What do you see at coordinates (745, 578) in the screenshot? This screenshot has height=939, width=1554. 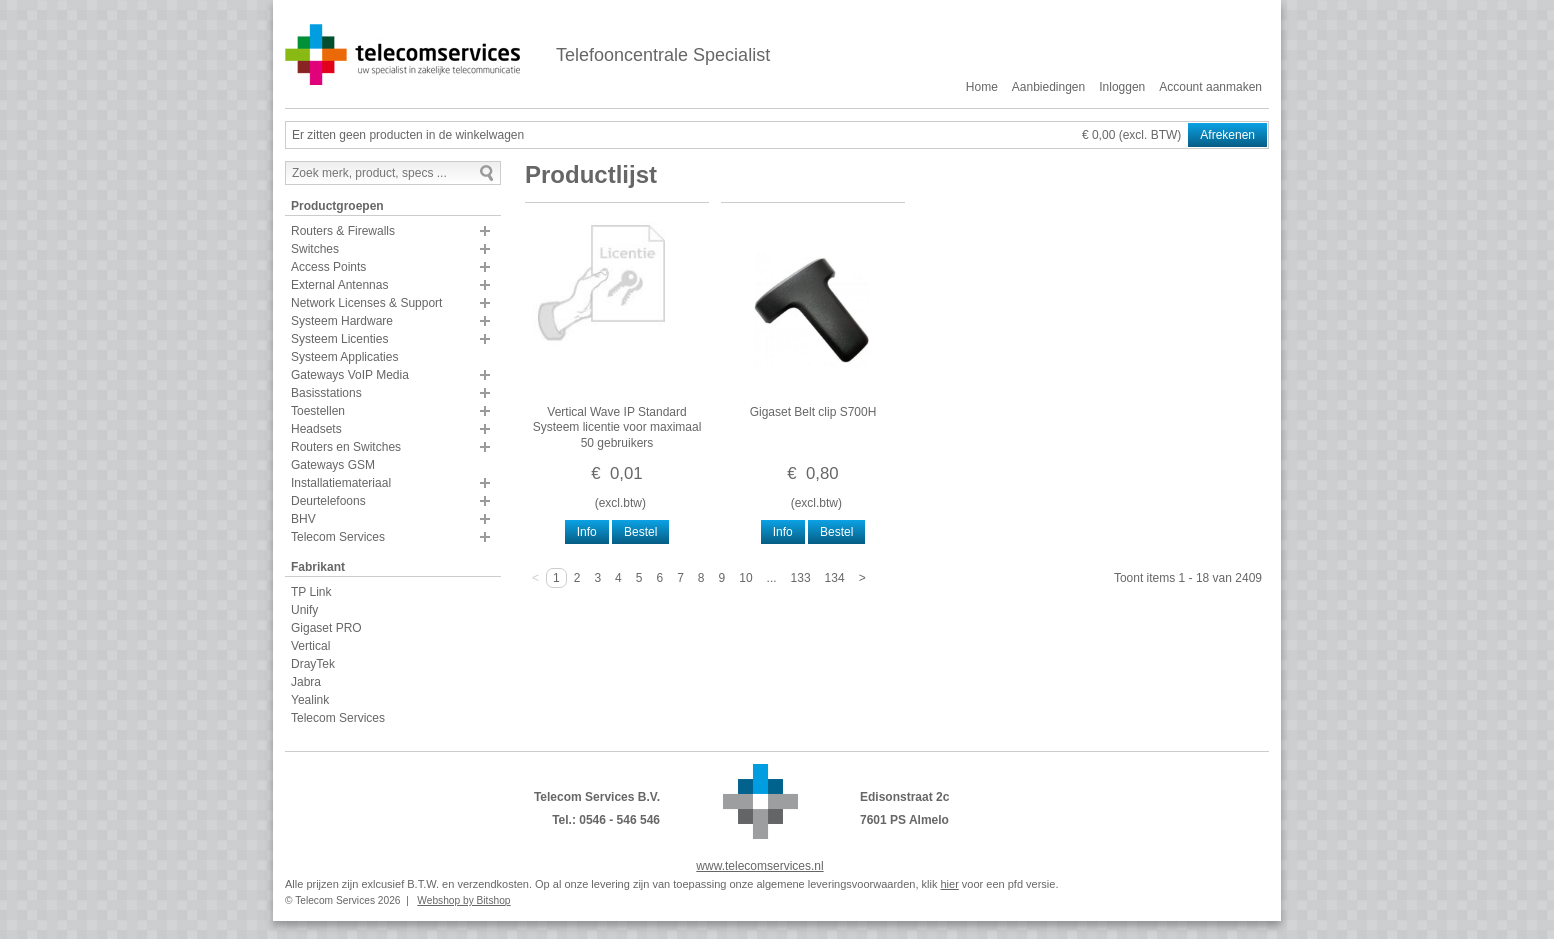 I see `10` at bounding box center [745, 578].